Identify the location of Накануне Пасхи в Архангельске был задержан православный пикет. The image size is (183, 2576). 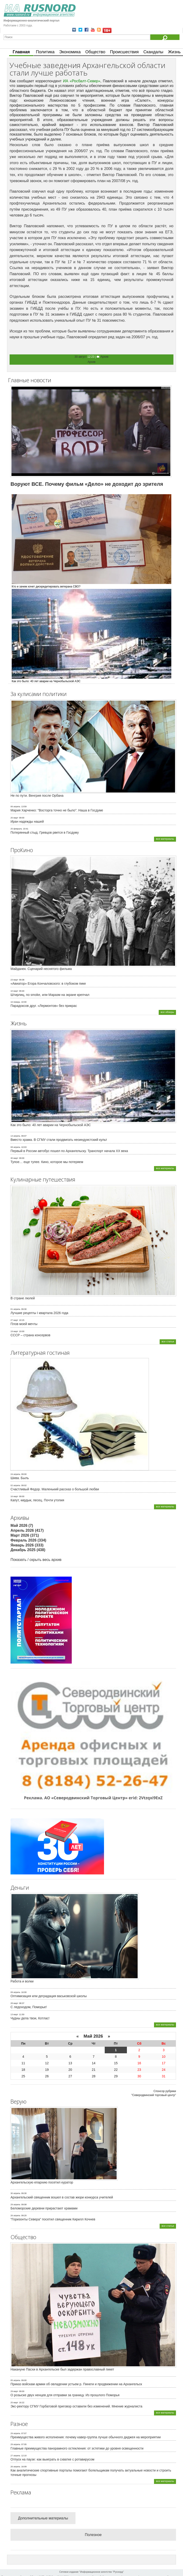
(62, 2369).